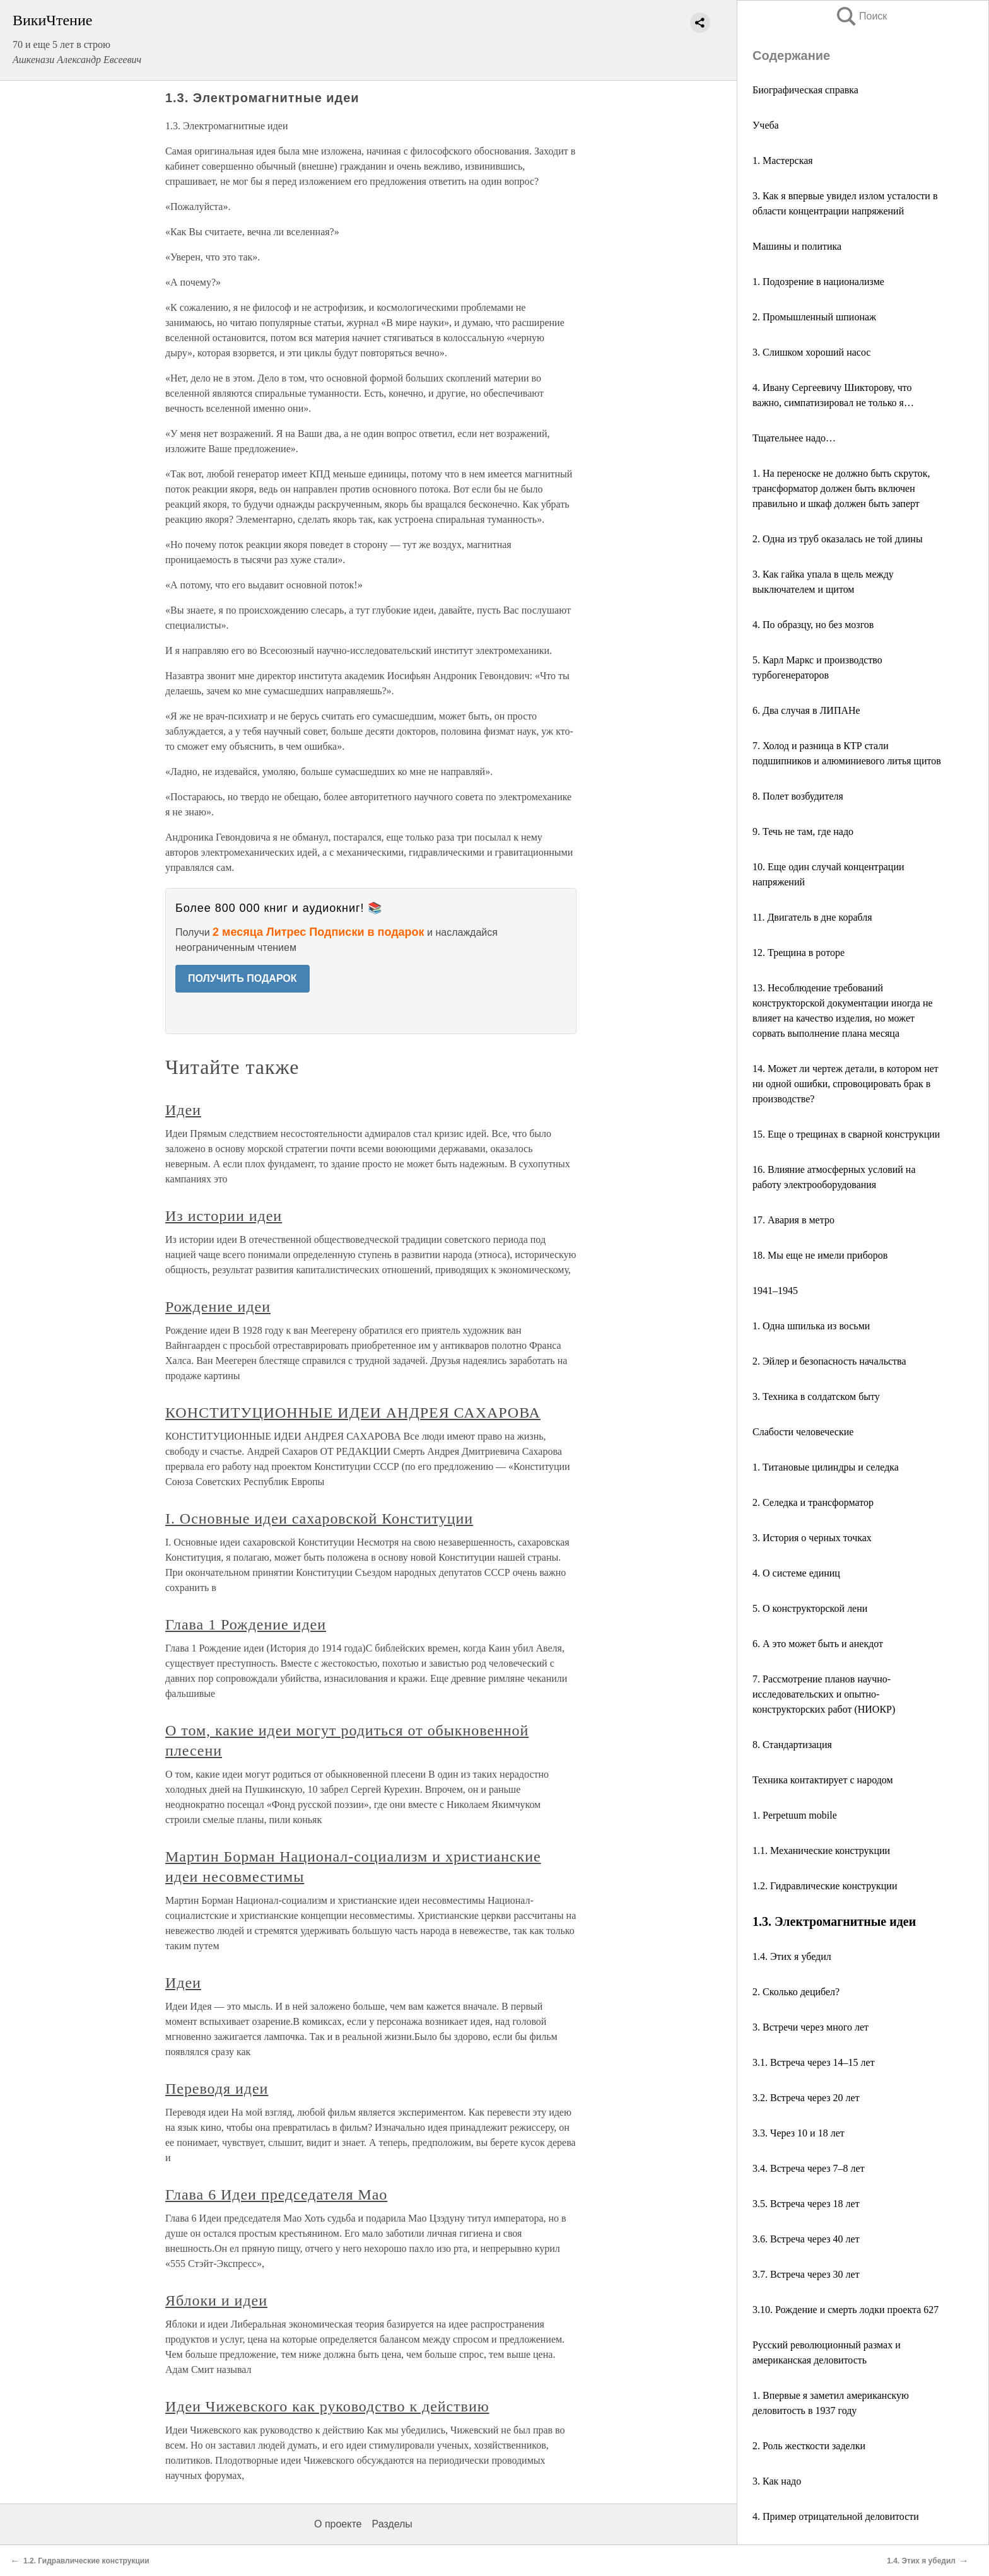 The image size is (989, 2576). I want to click on Глава 1 Рождение идеи, so click(245, 1624).